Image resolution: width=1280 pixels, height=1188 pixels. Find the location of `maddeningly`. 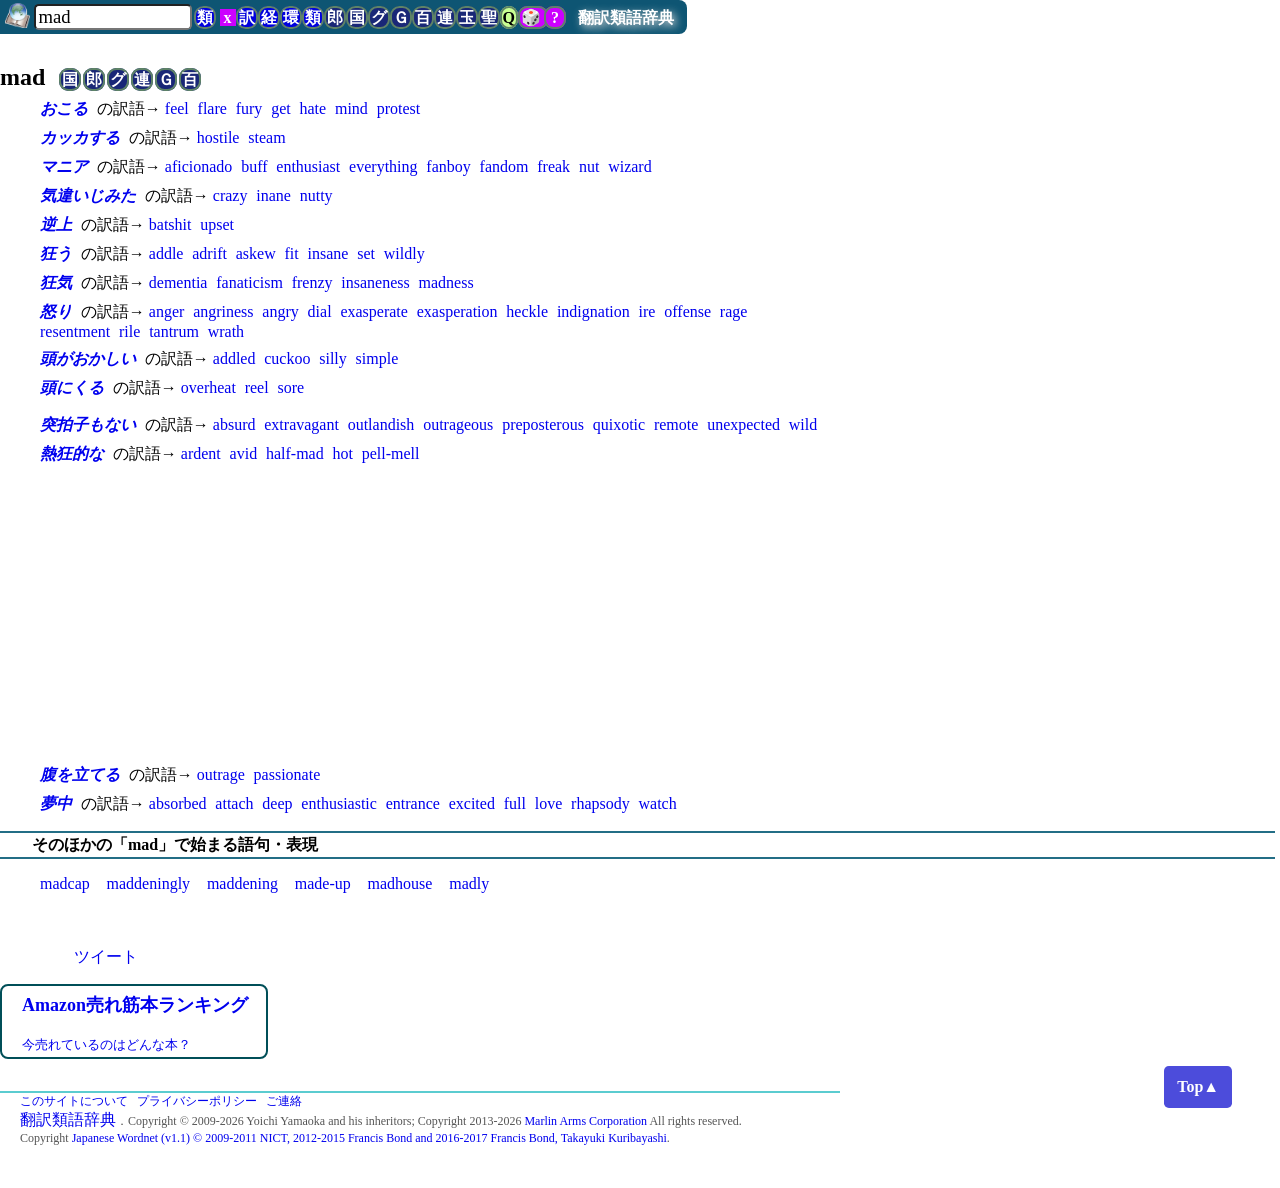

maddeningly is located at coordinates (149, 883).